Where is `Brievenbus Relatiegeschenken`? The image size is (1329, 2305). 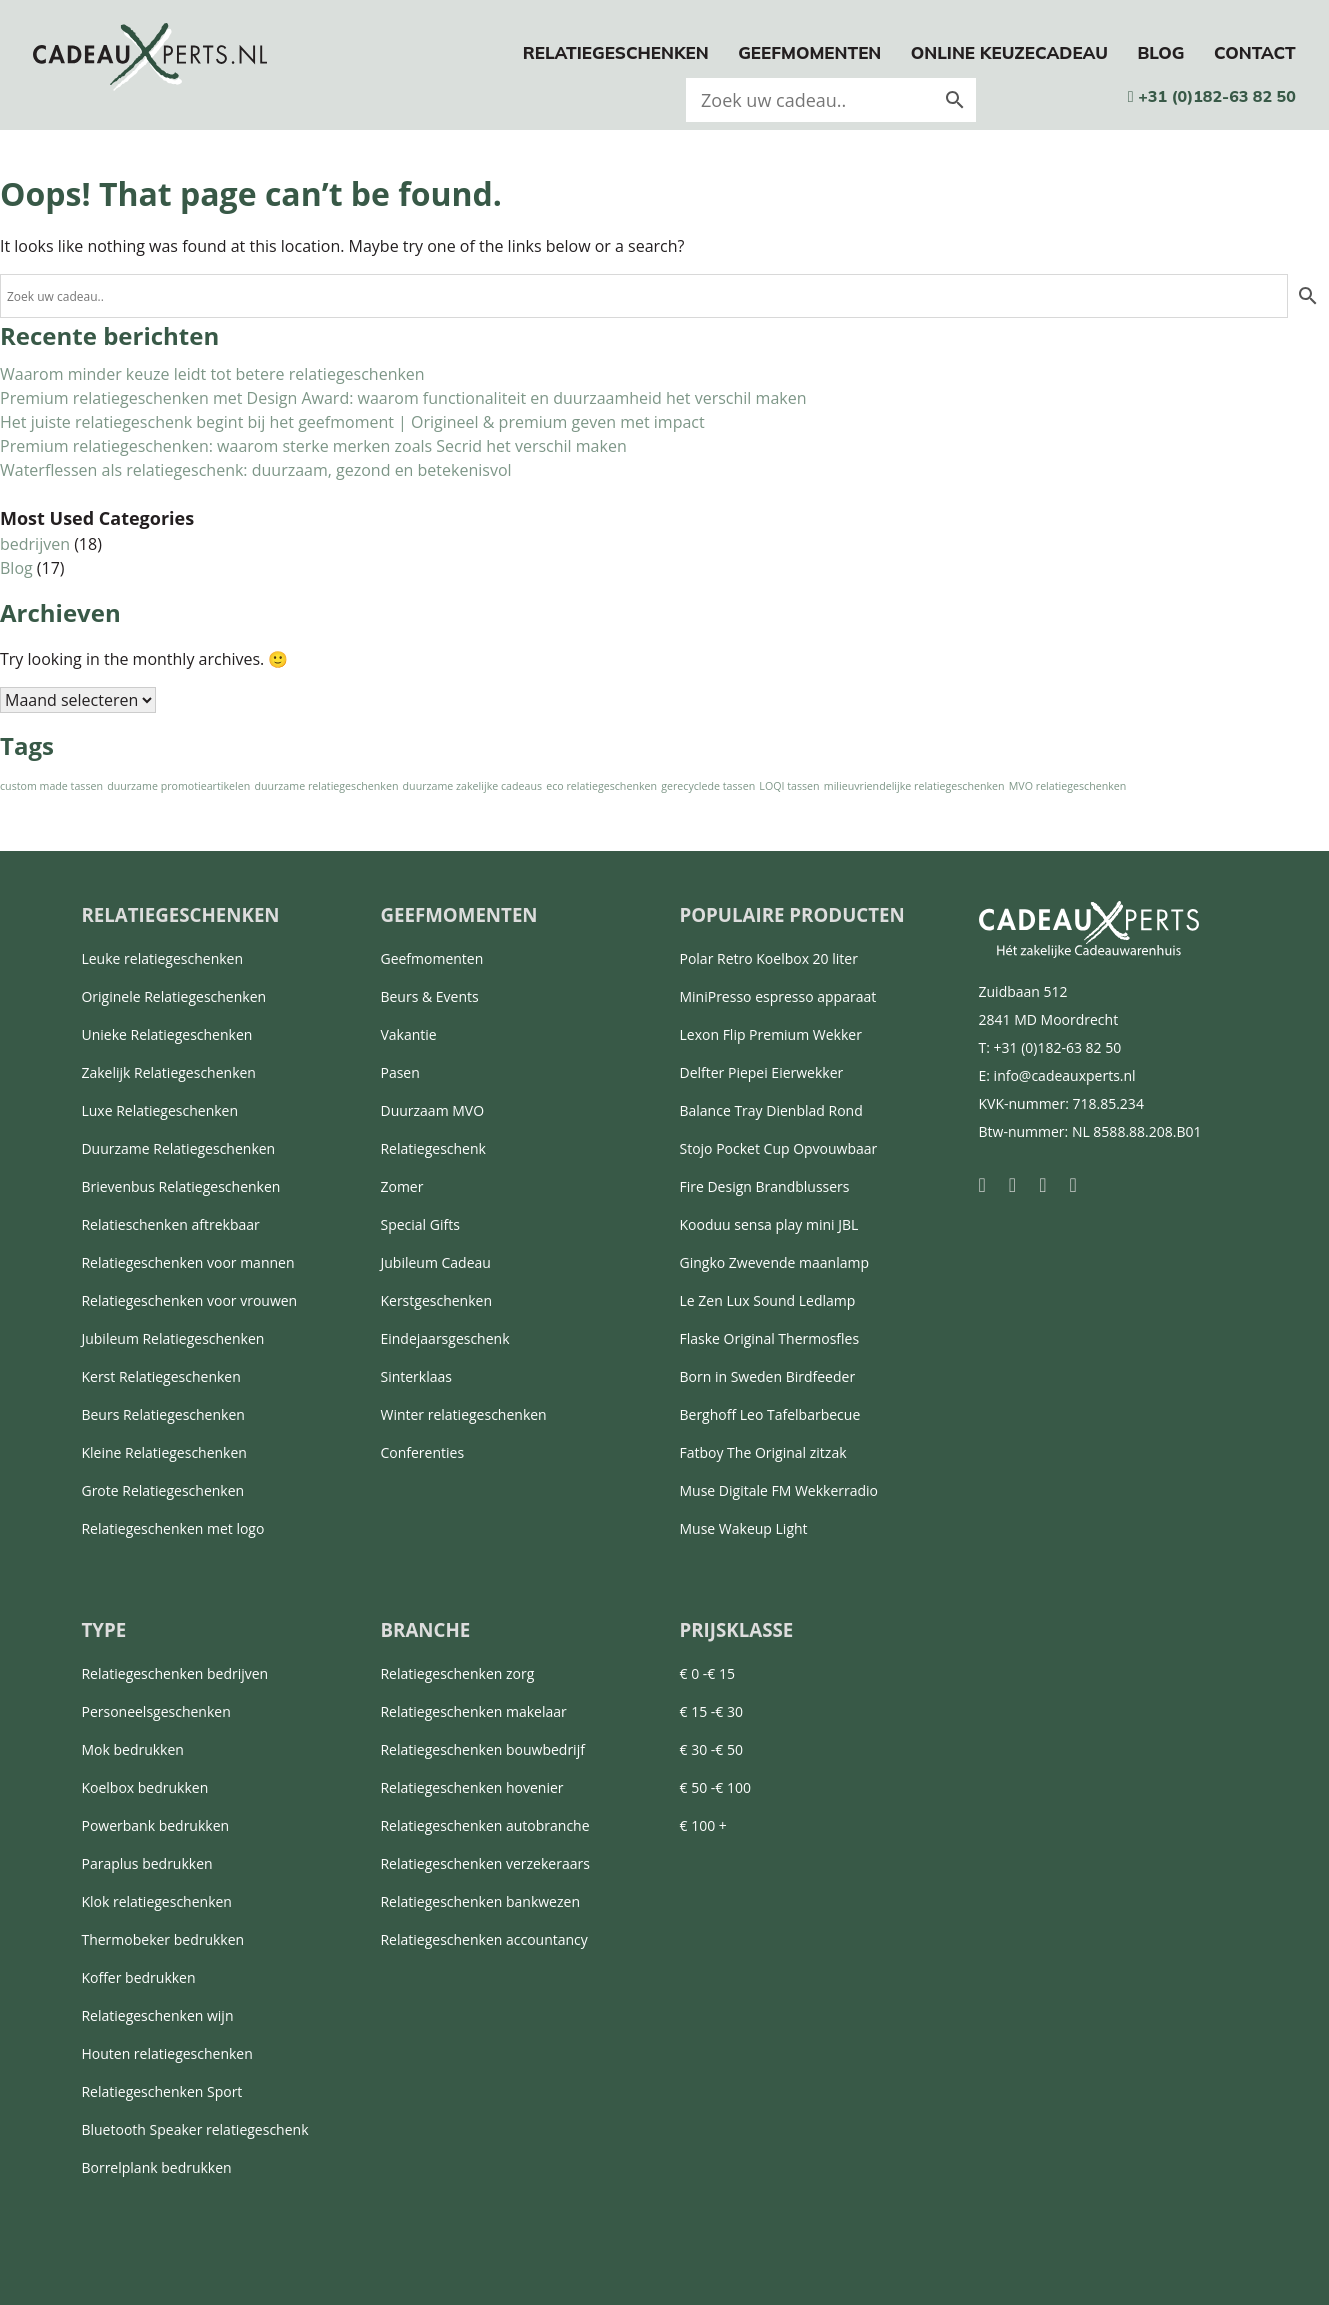
Brievenbus Relatiegeschenken is located at coordinates (180, 1186).